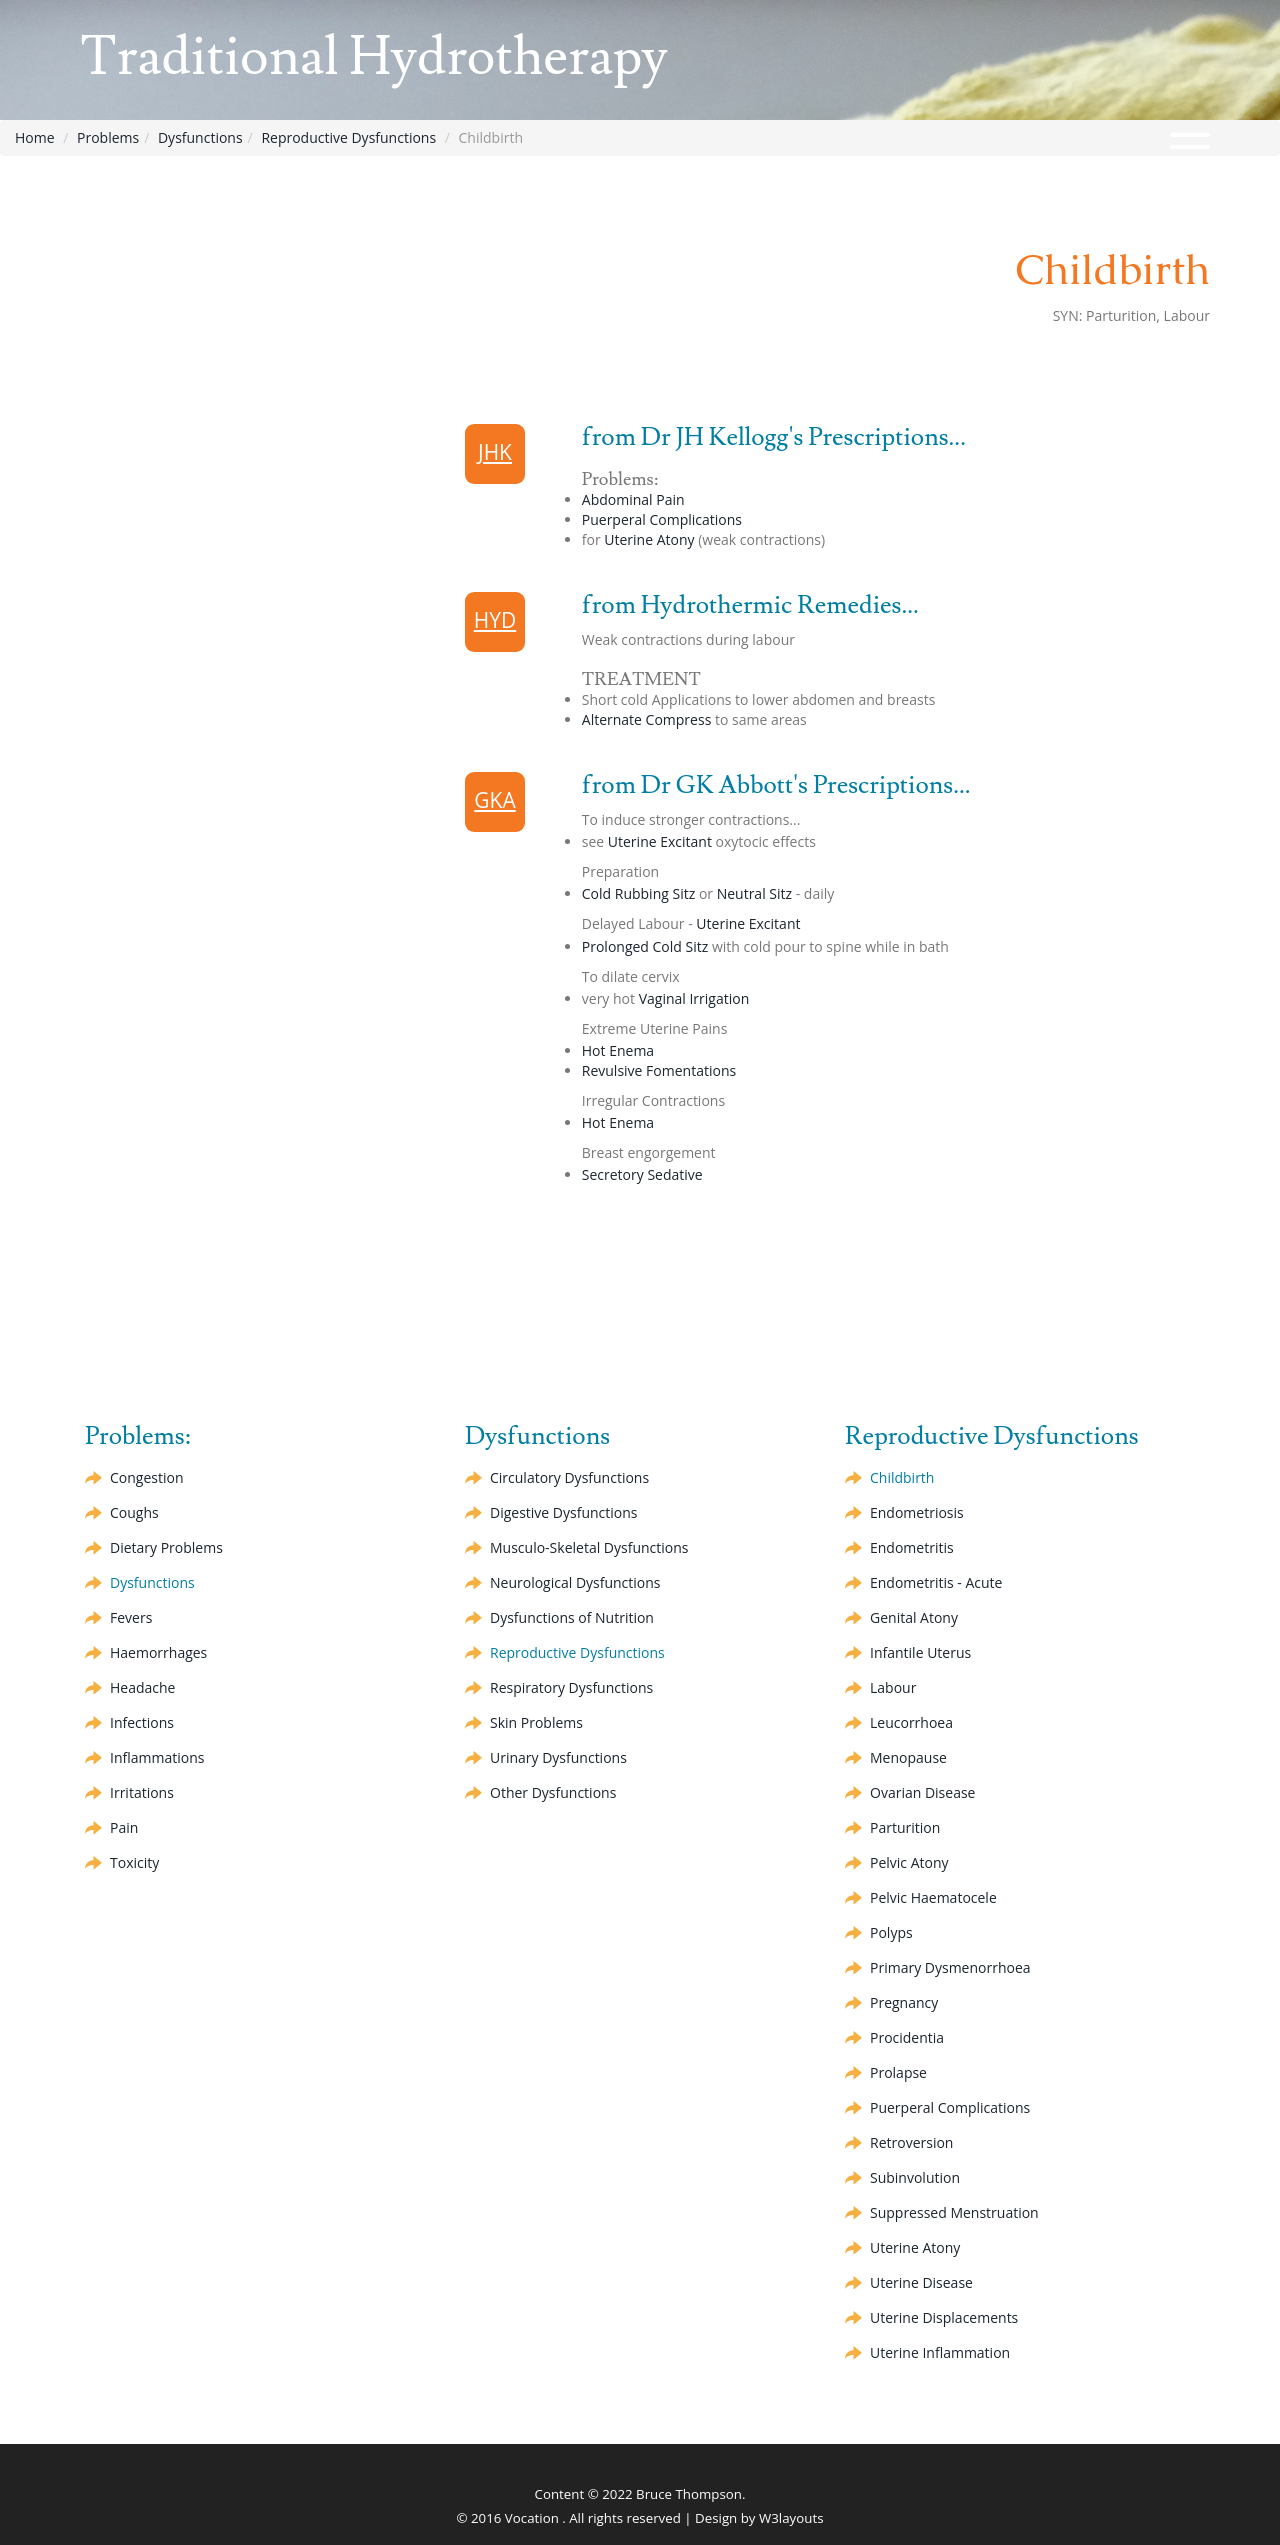 This screenshot has width=1280, height=2545. I want to click on Subinvolution, so click(915, 2177).